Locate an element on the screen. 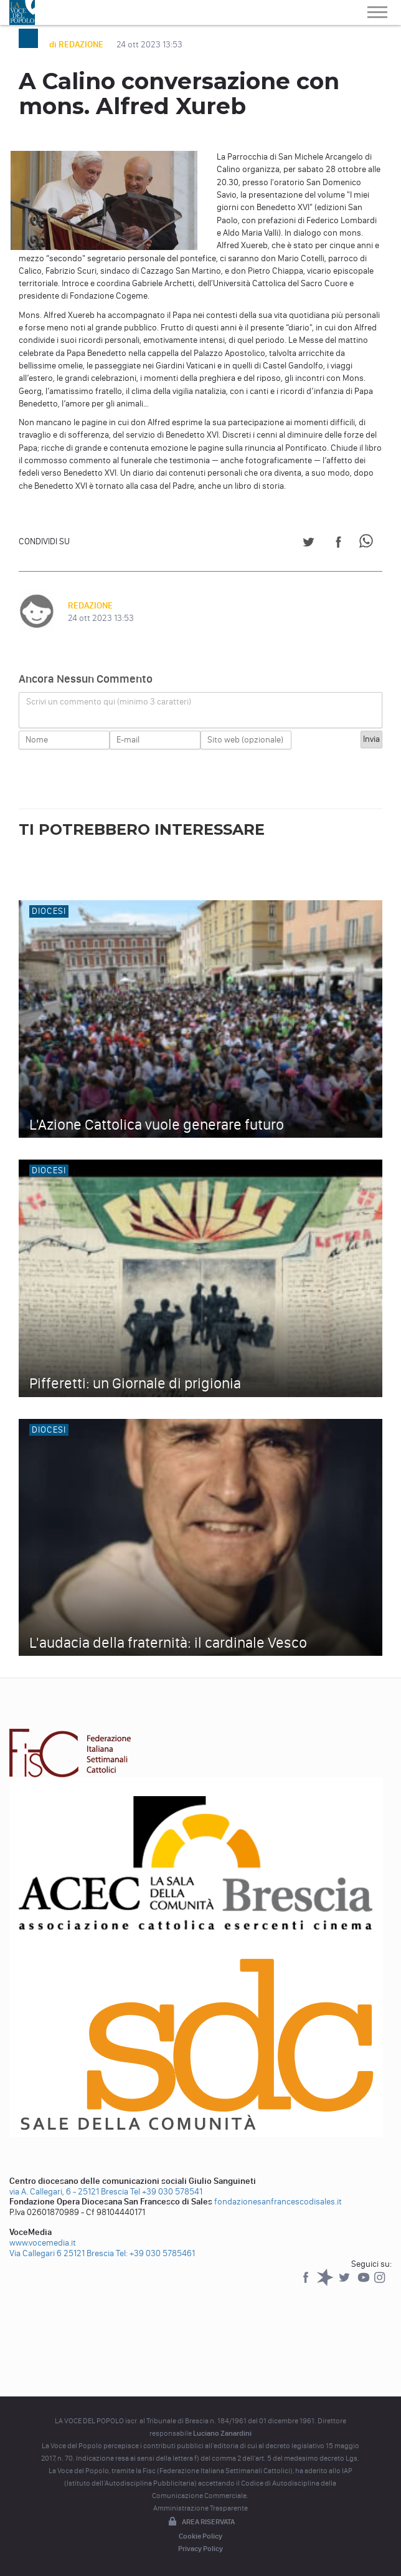 The width and height of the screenshot is (401, 2576). [Share on WhatsApp] is located at coordinates (368, 544).